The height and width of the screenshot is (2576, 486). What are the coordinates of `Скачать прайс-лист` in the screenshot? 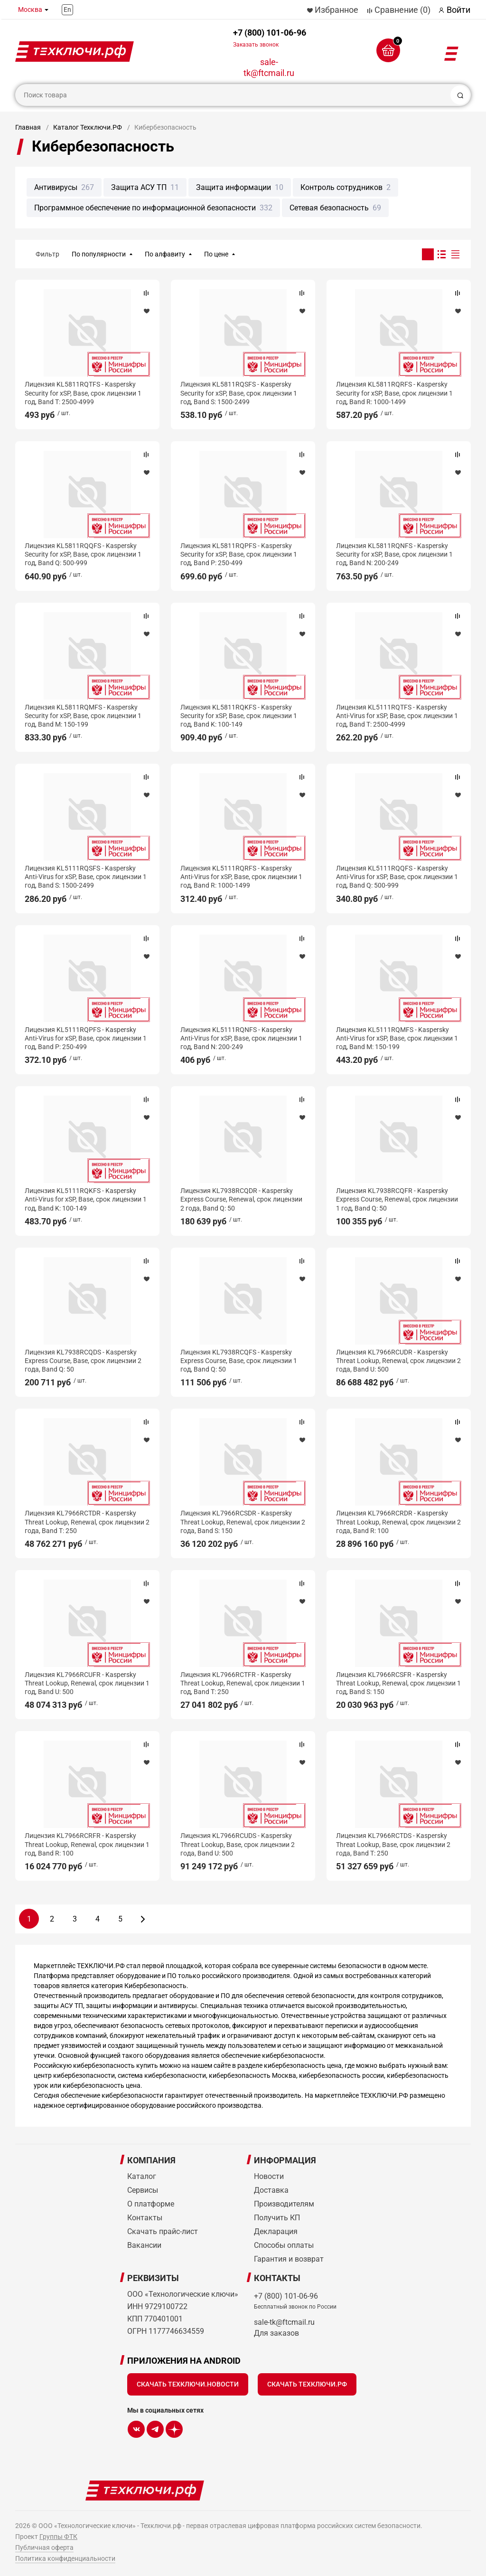 It's located at (162, 2231).